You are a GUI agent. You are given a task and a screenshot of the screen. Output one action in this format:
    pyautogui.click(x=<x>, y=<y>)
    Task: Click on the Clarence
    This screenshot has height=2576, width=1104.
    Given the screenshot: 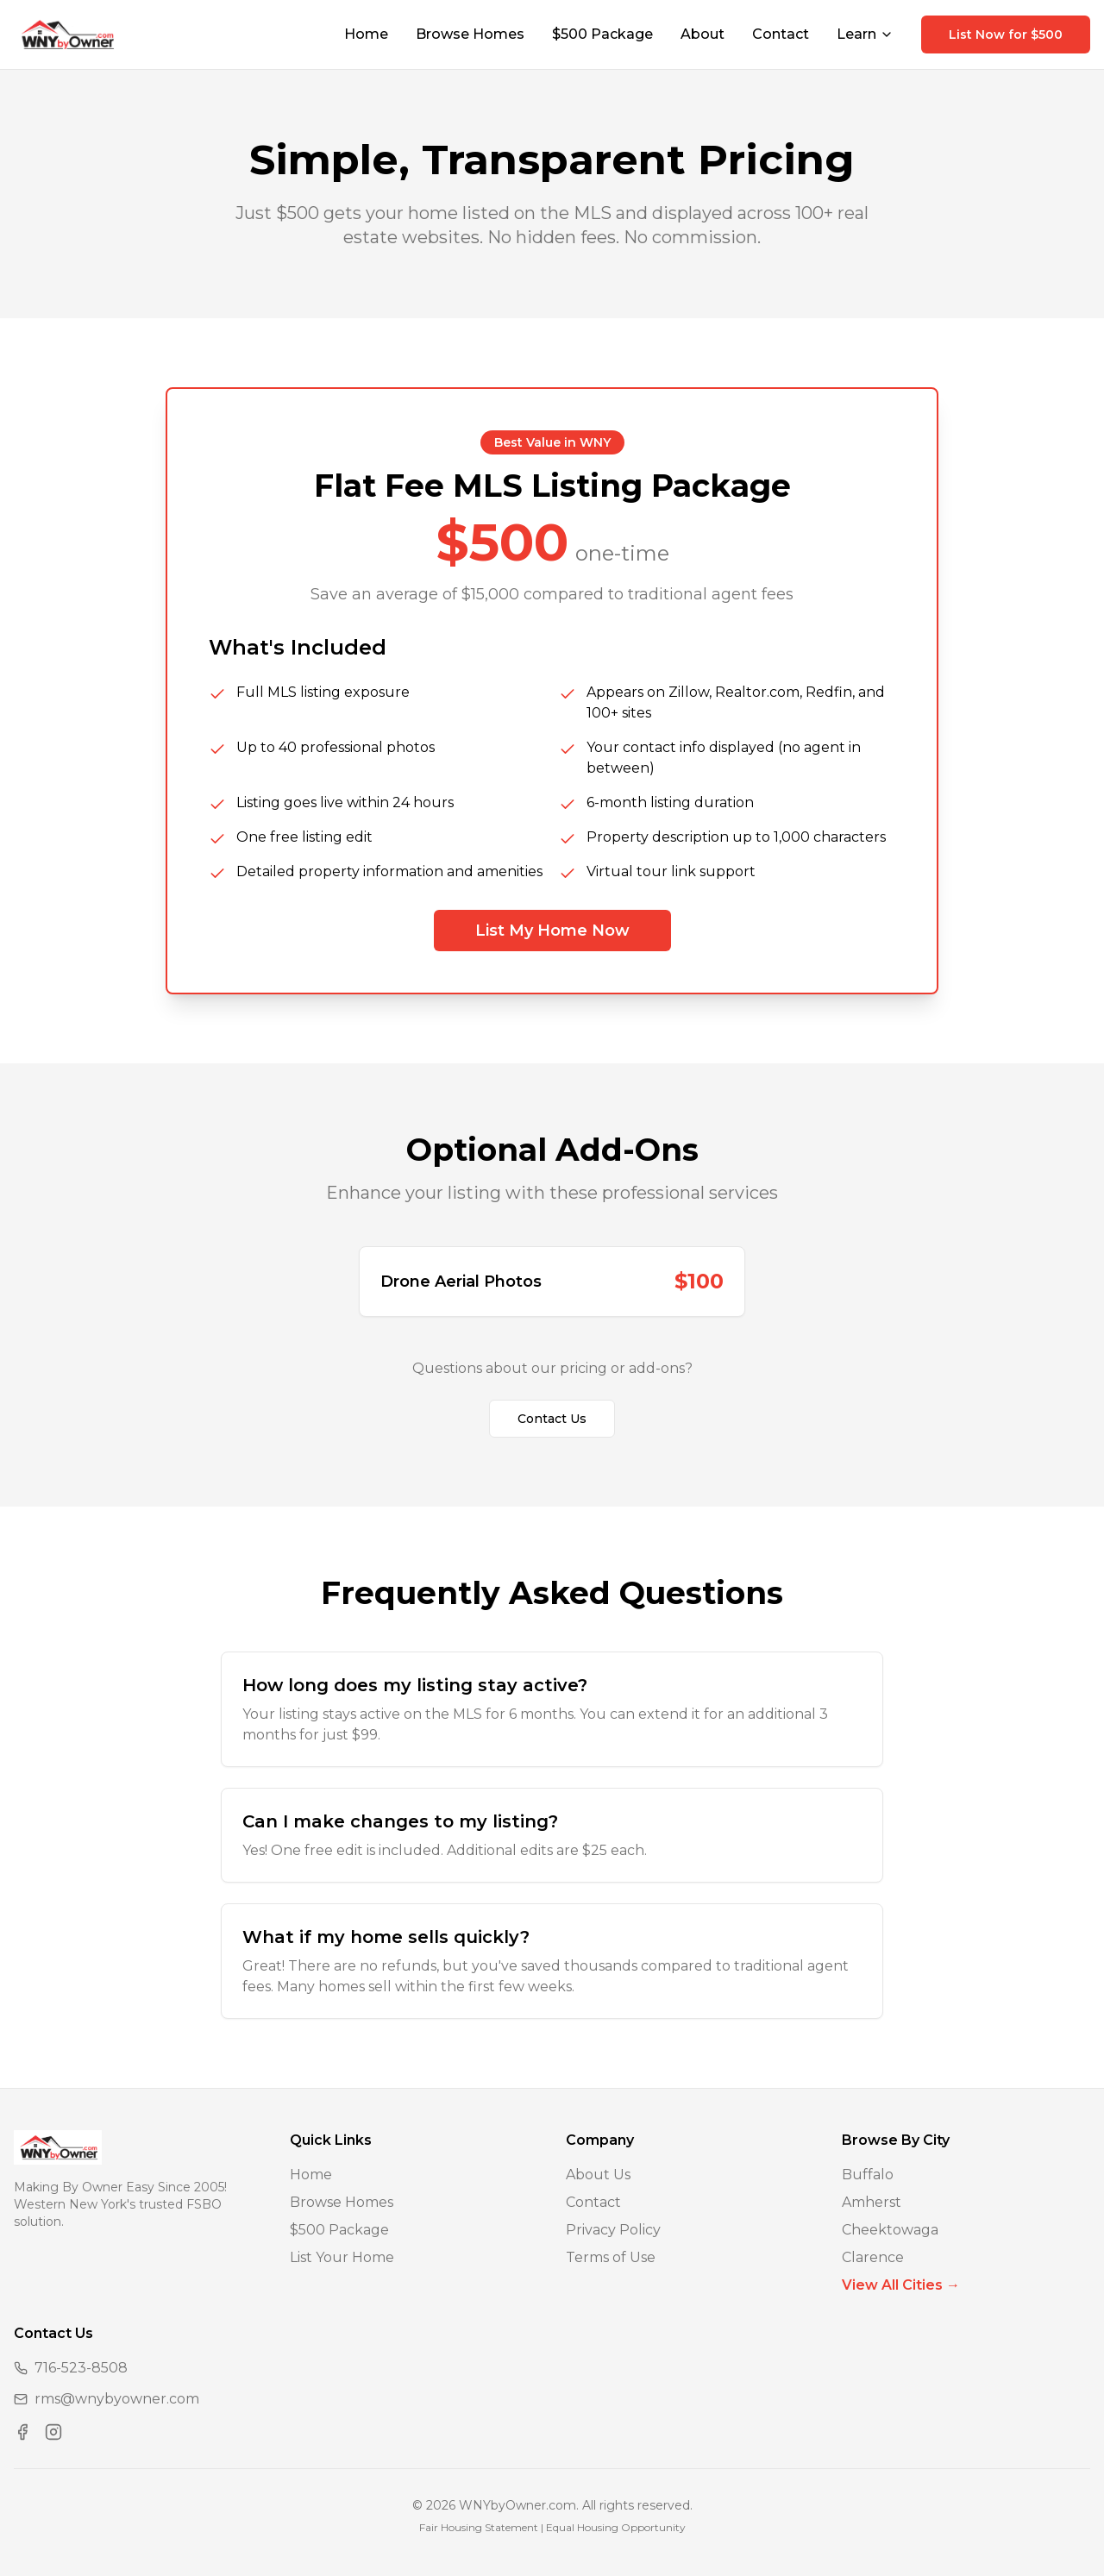 What is the action you would take?
    pyautogui.click(x=873, y=2257)
    